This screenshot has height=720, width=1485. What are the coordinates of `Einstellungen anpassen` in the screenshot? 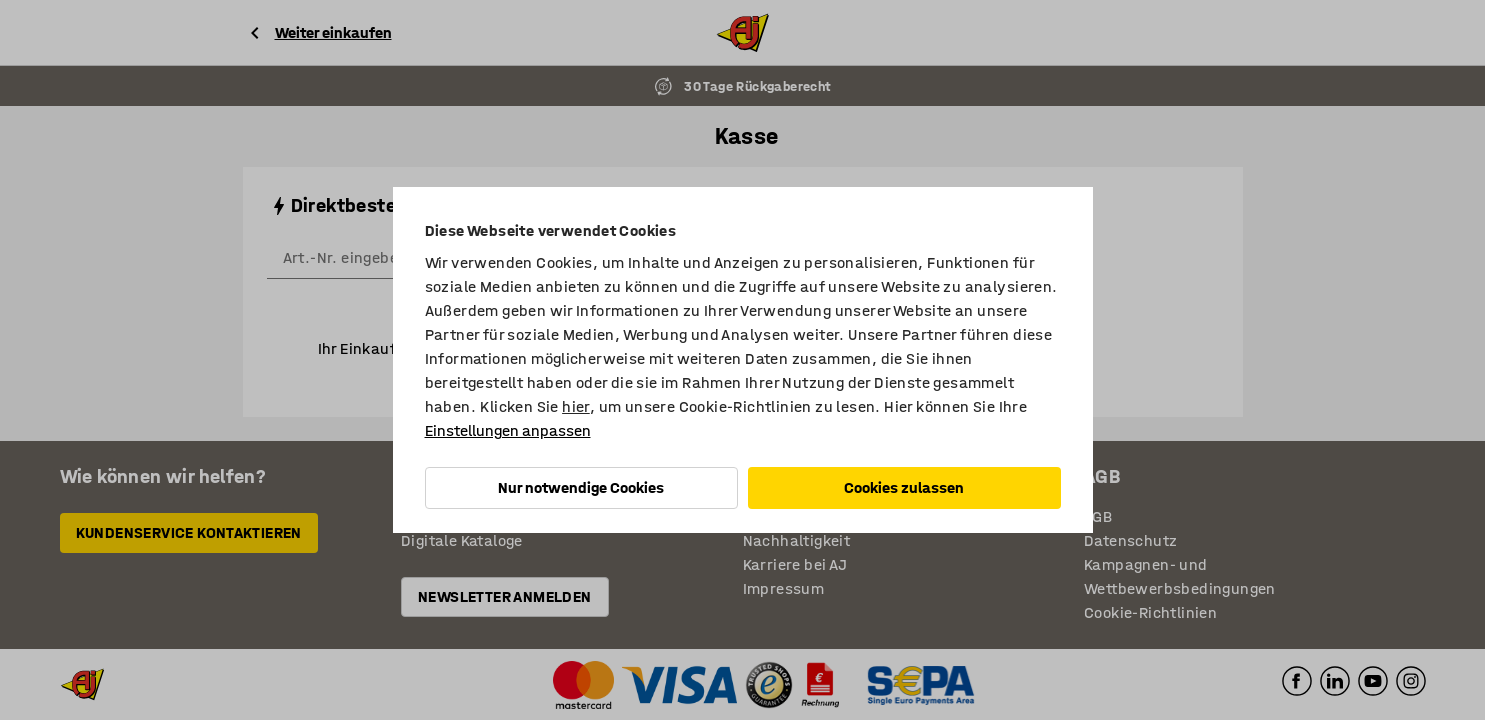 It's located at (508, 430).